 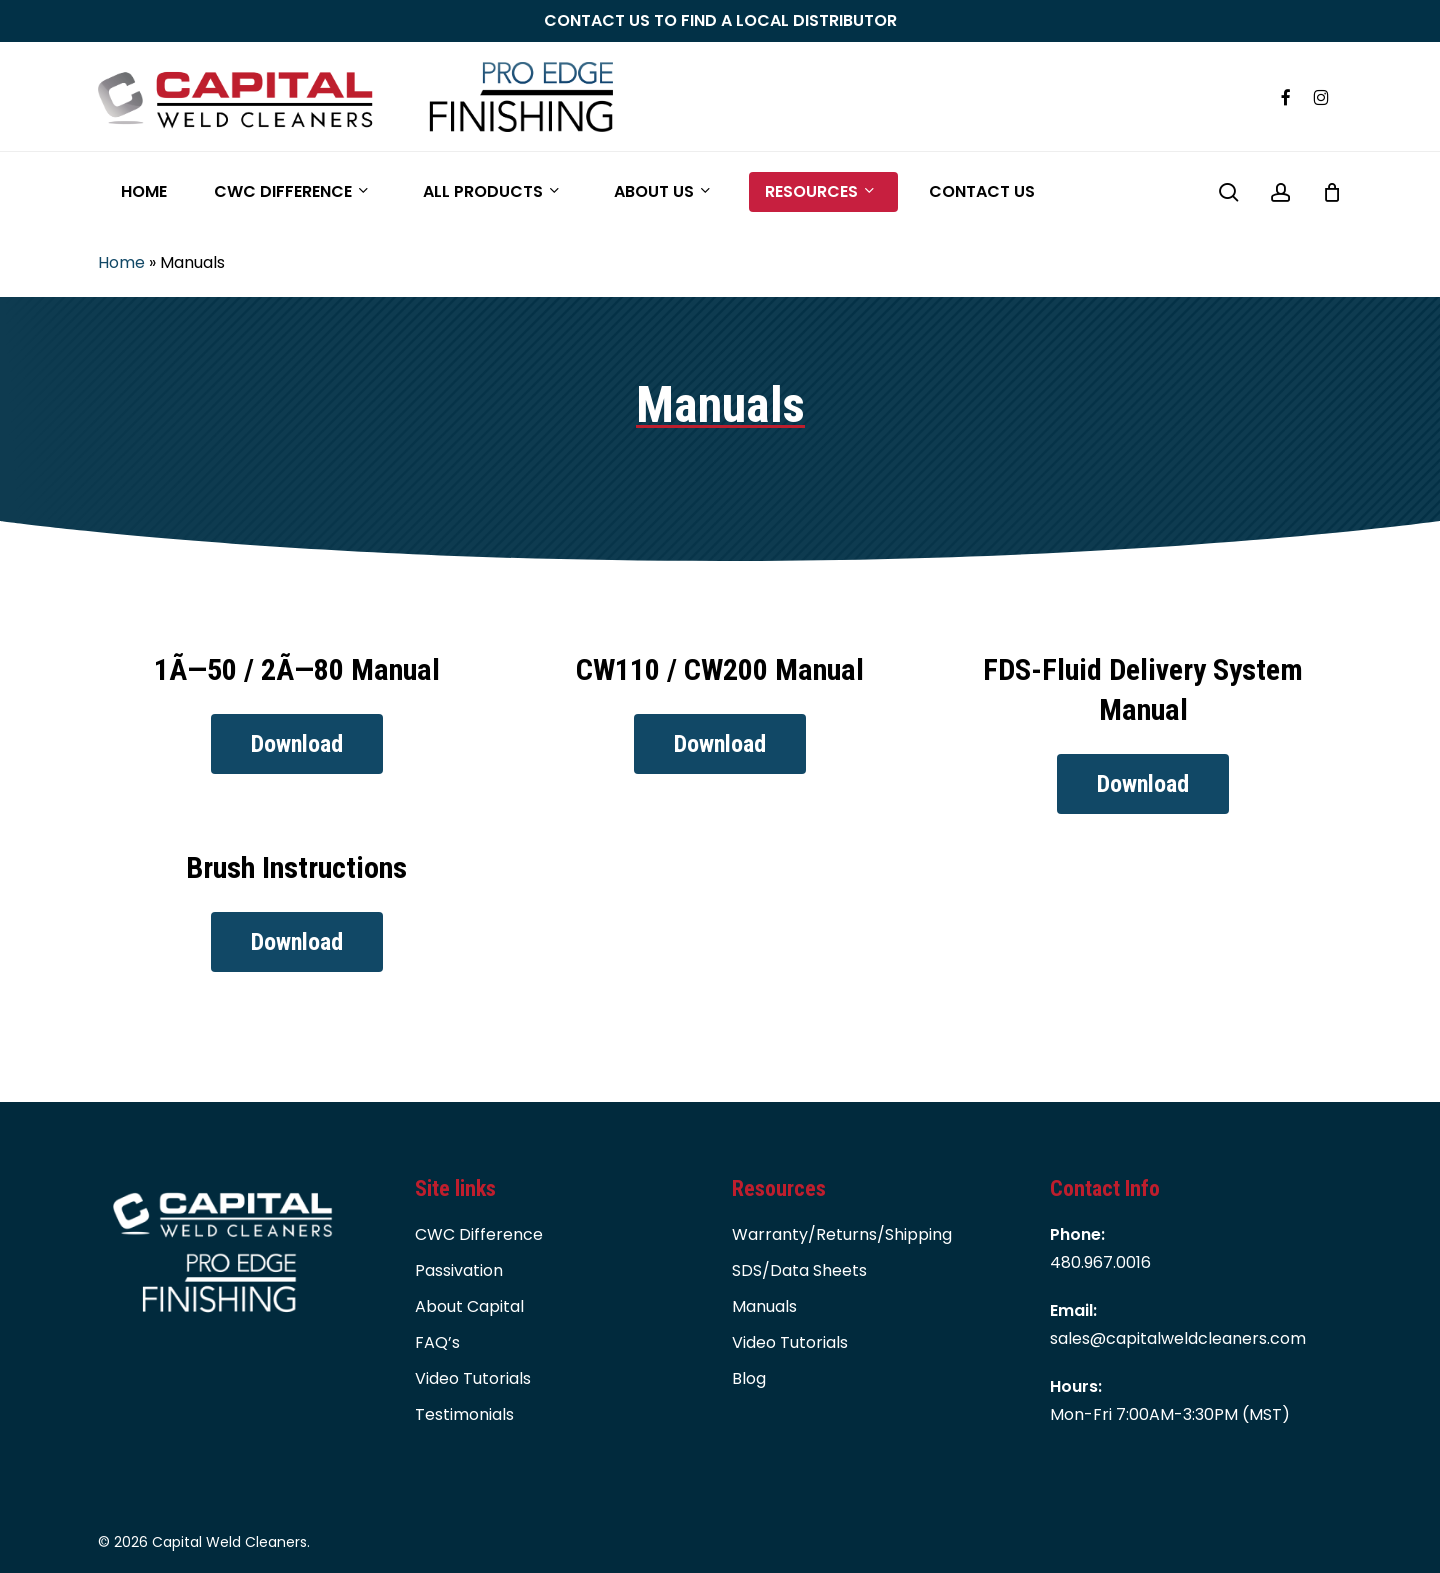 I want to click on CWC Difference, so click(x=479, y=1234).